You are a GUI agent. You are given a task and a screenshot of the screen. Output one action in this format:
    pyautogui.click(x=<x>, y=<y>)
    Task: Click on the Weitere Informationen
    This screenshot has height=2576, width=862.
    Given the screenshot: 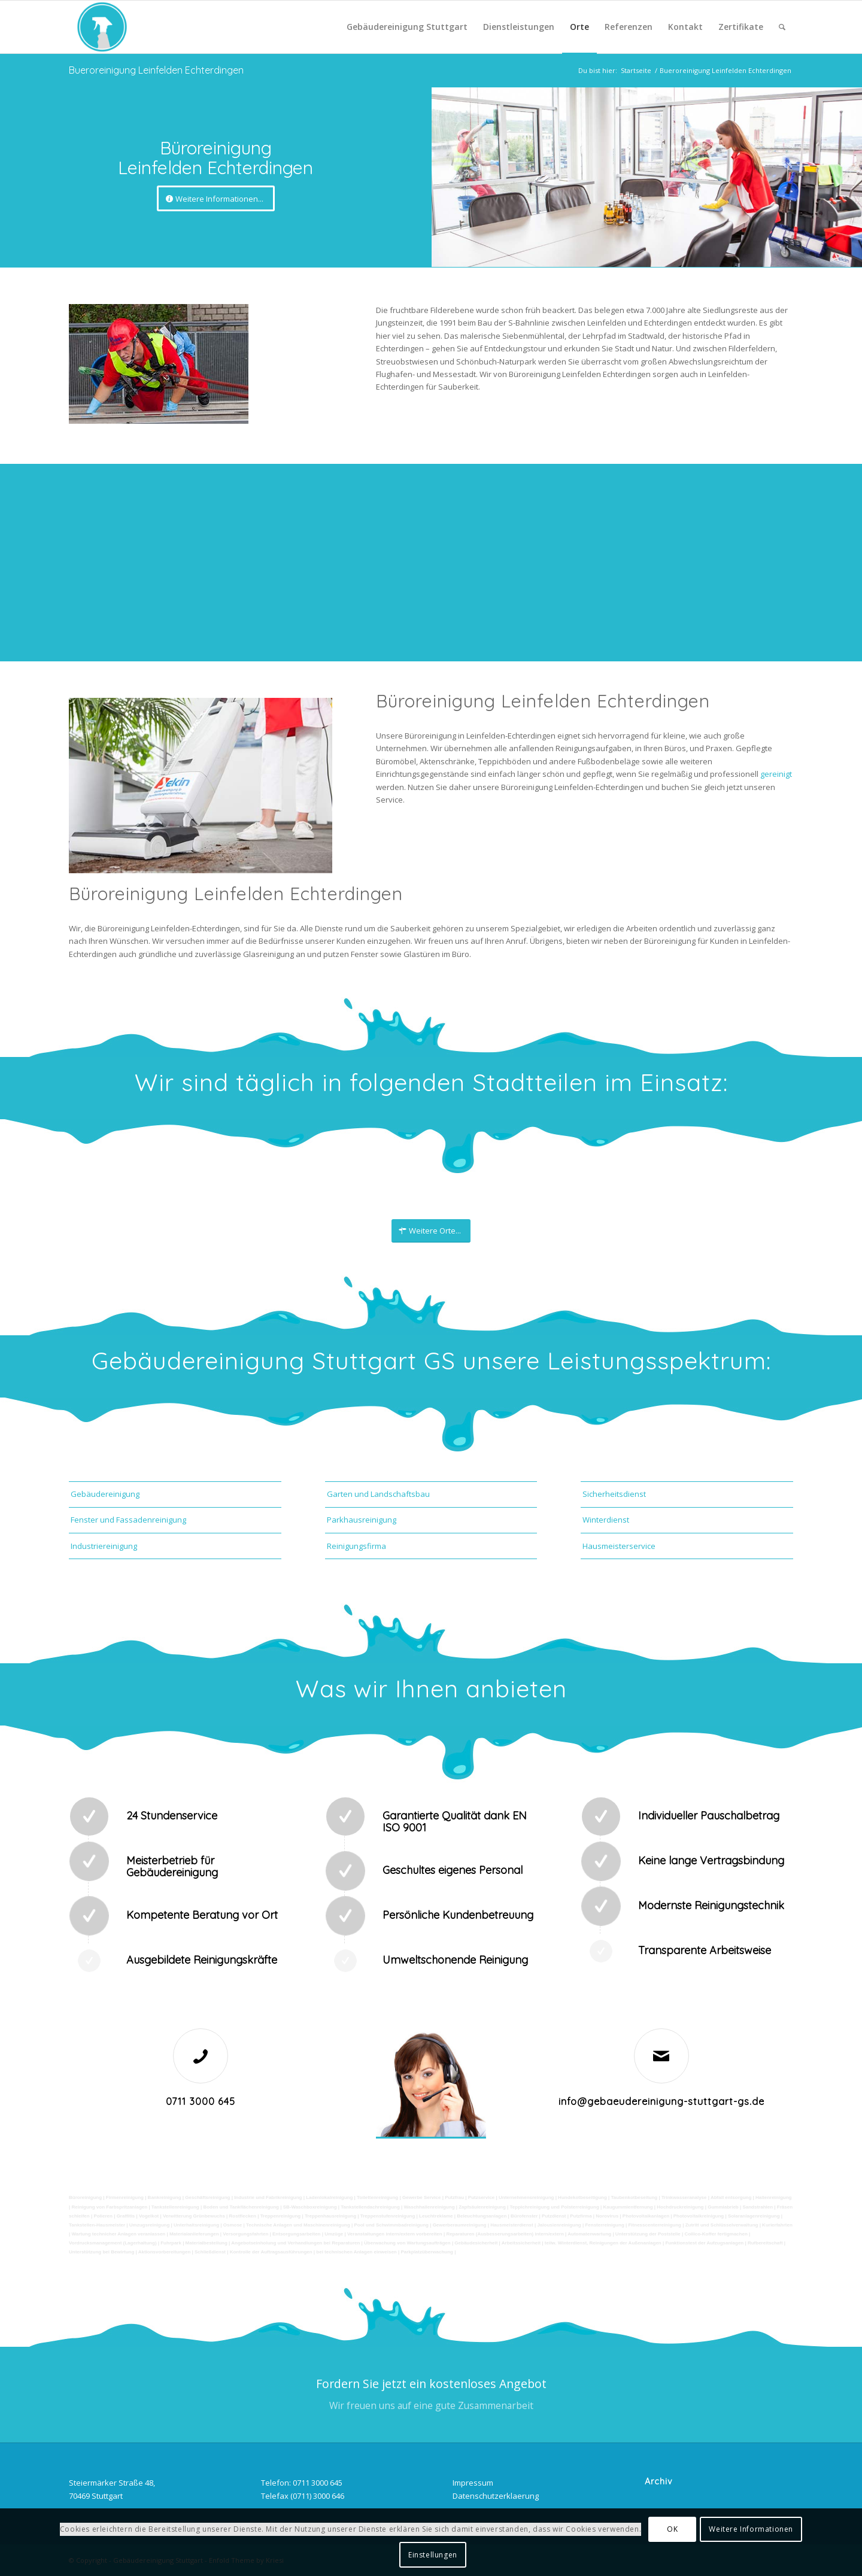 What is the action you would take?
    pyautogui.click(x=751, y=2529)
    